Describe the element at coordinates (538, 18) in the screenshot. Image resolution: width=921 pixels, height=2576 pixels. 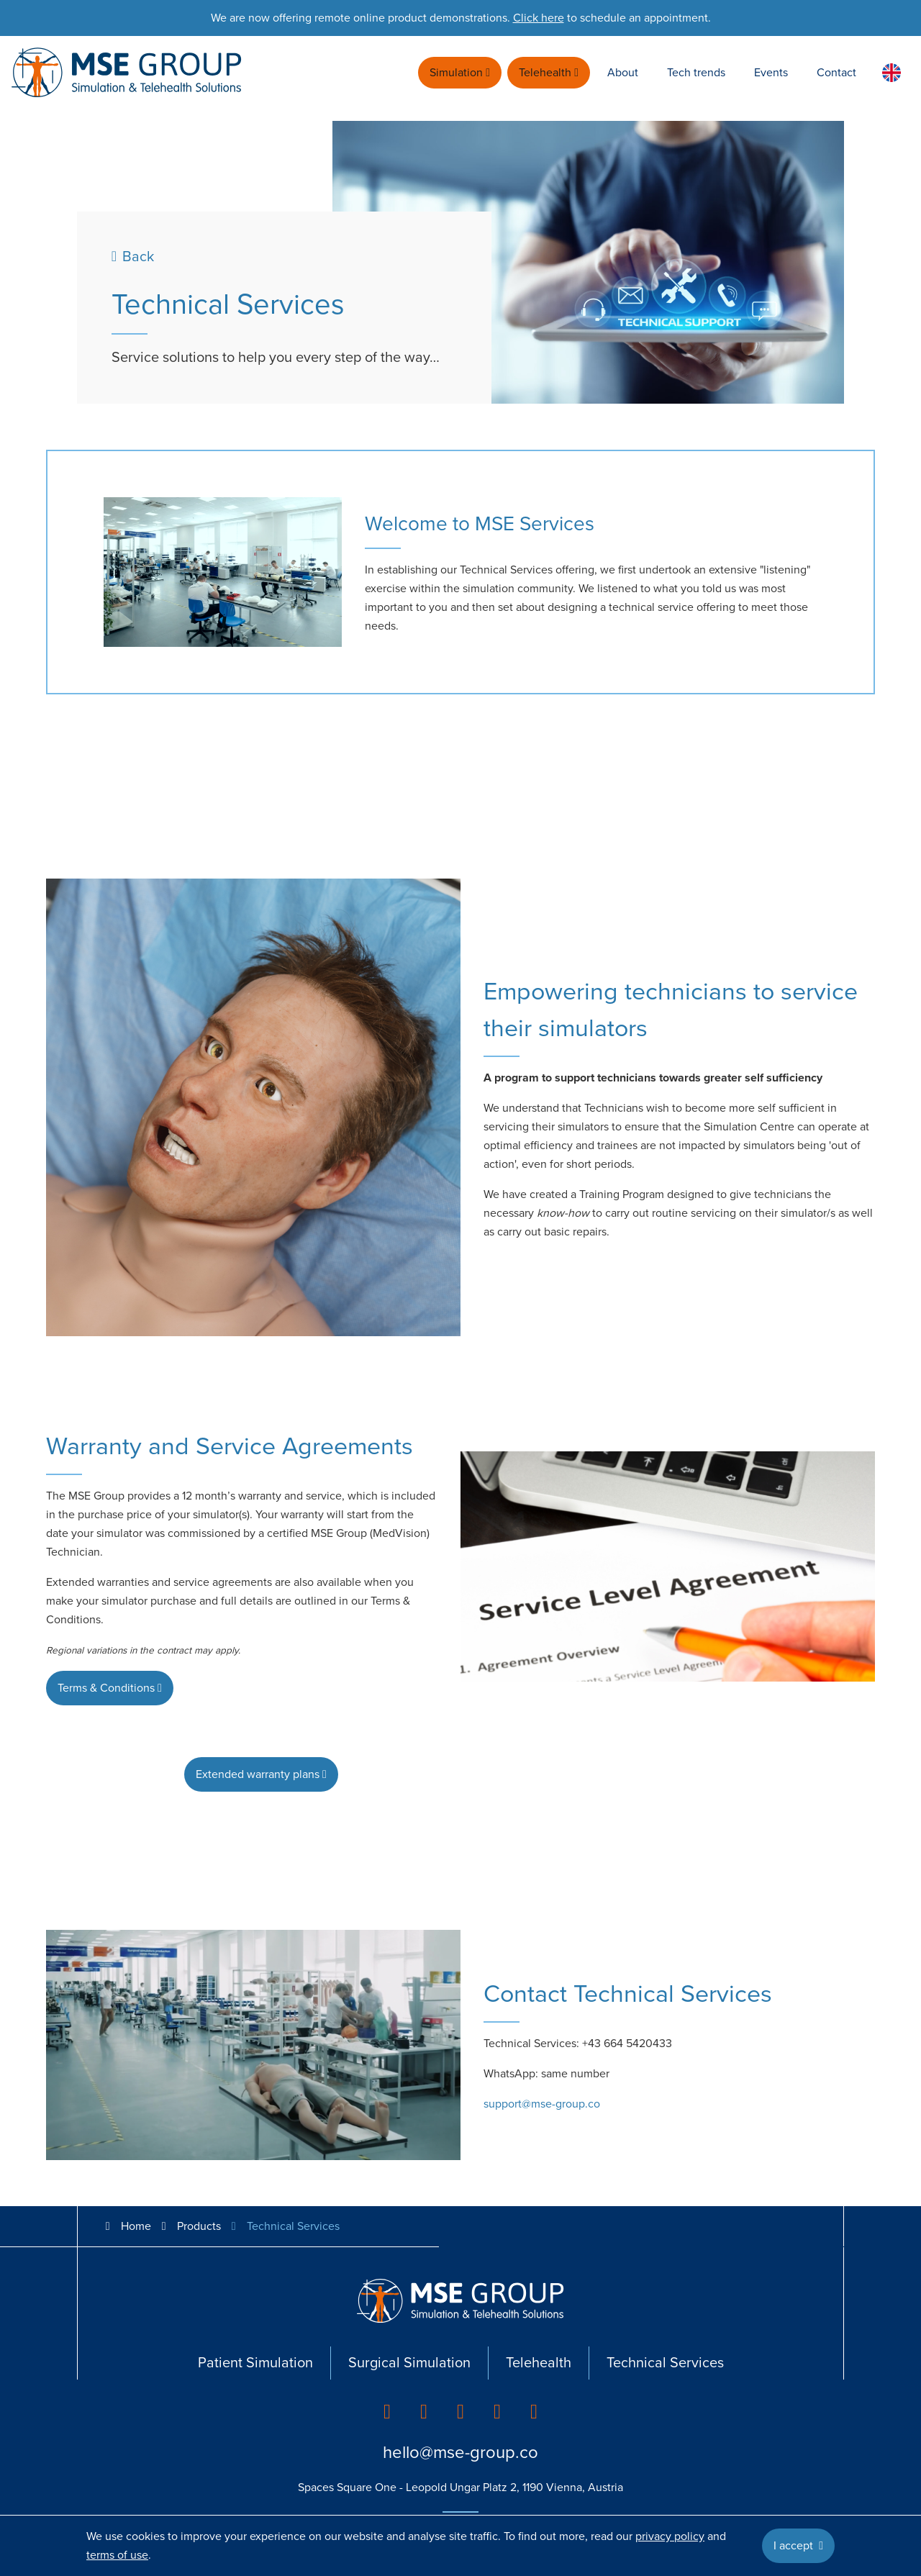
I see `Click here` at that location.